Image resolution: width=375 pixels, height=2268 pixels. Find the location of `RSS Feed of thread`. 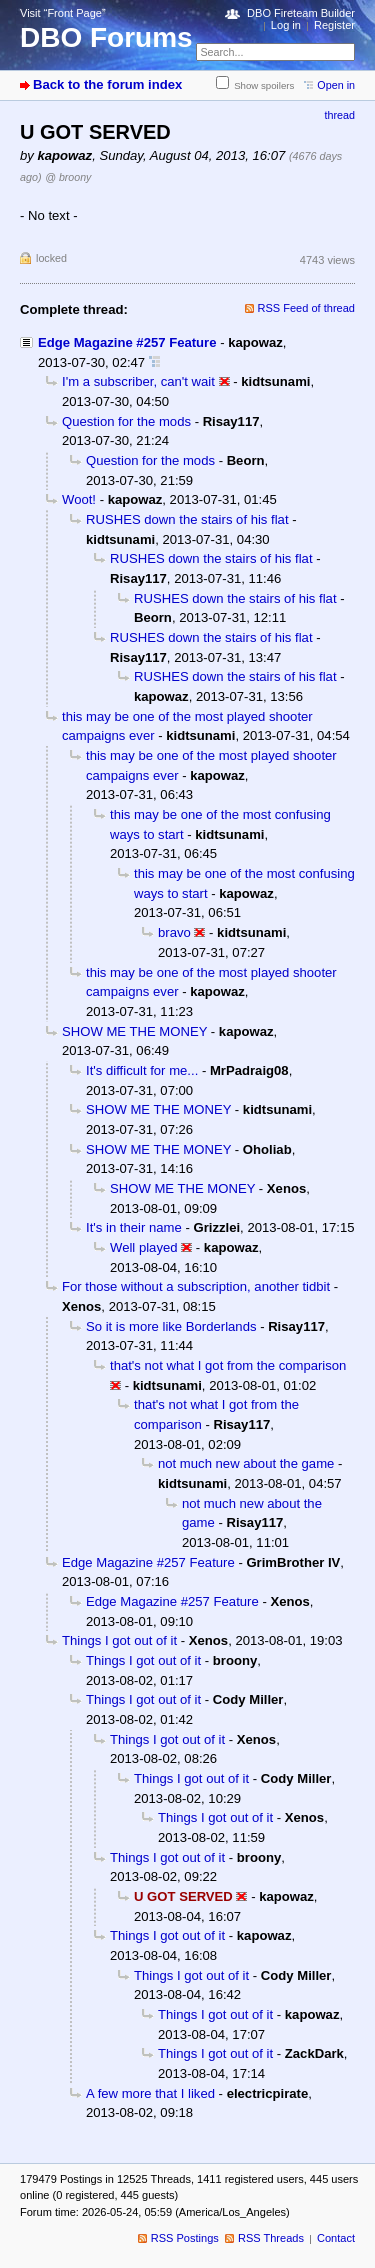

RSS Feed of thread is located at coordinates (307, 308).